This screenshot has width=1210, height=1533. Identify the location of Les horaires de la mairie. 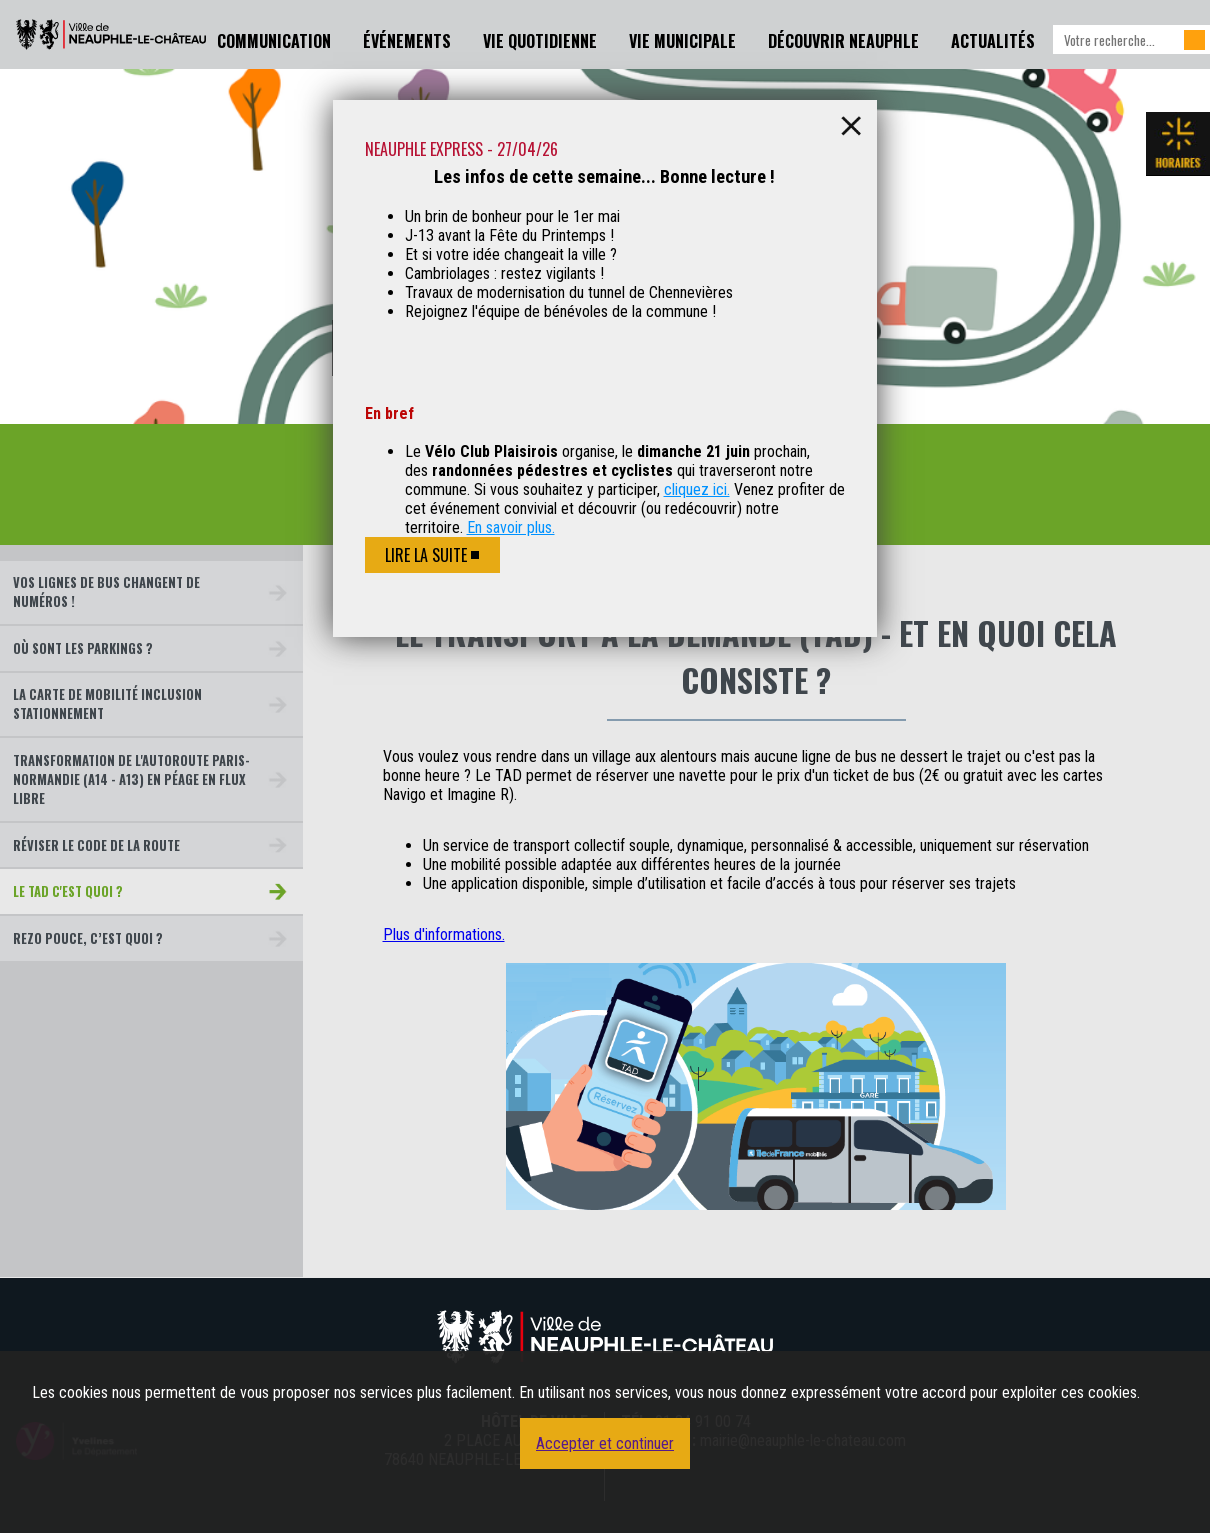
(1178, 144).